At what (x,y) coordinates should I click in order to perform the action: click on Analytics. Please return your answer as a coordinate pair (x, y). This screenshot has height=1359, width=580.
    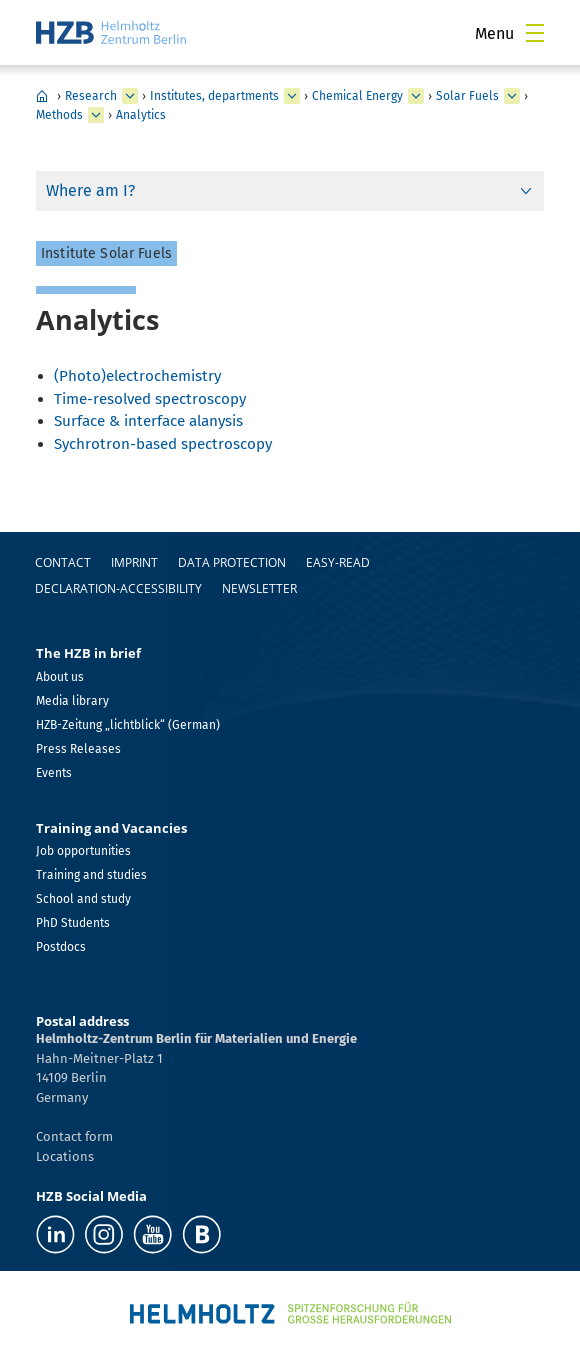
    Looking at the image, I should click on (141, 115).